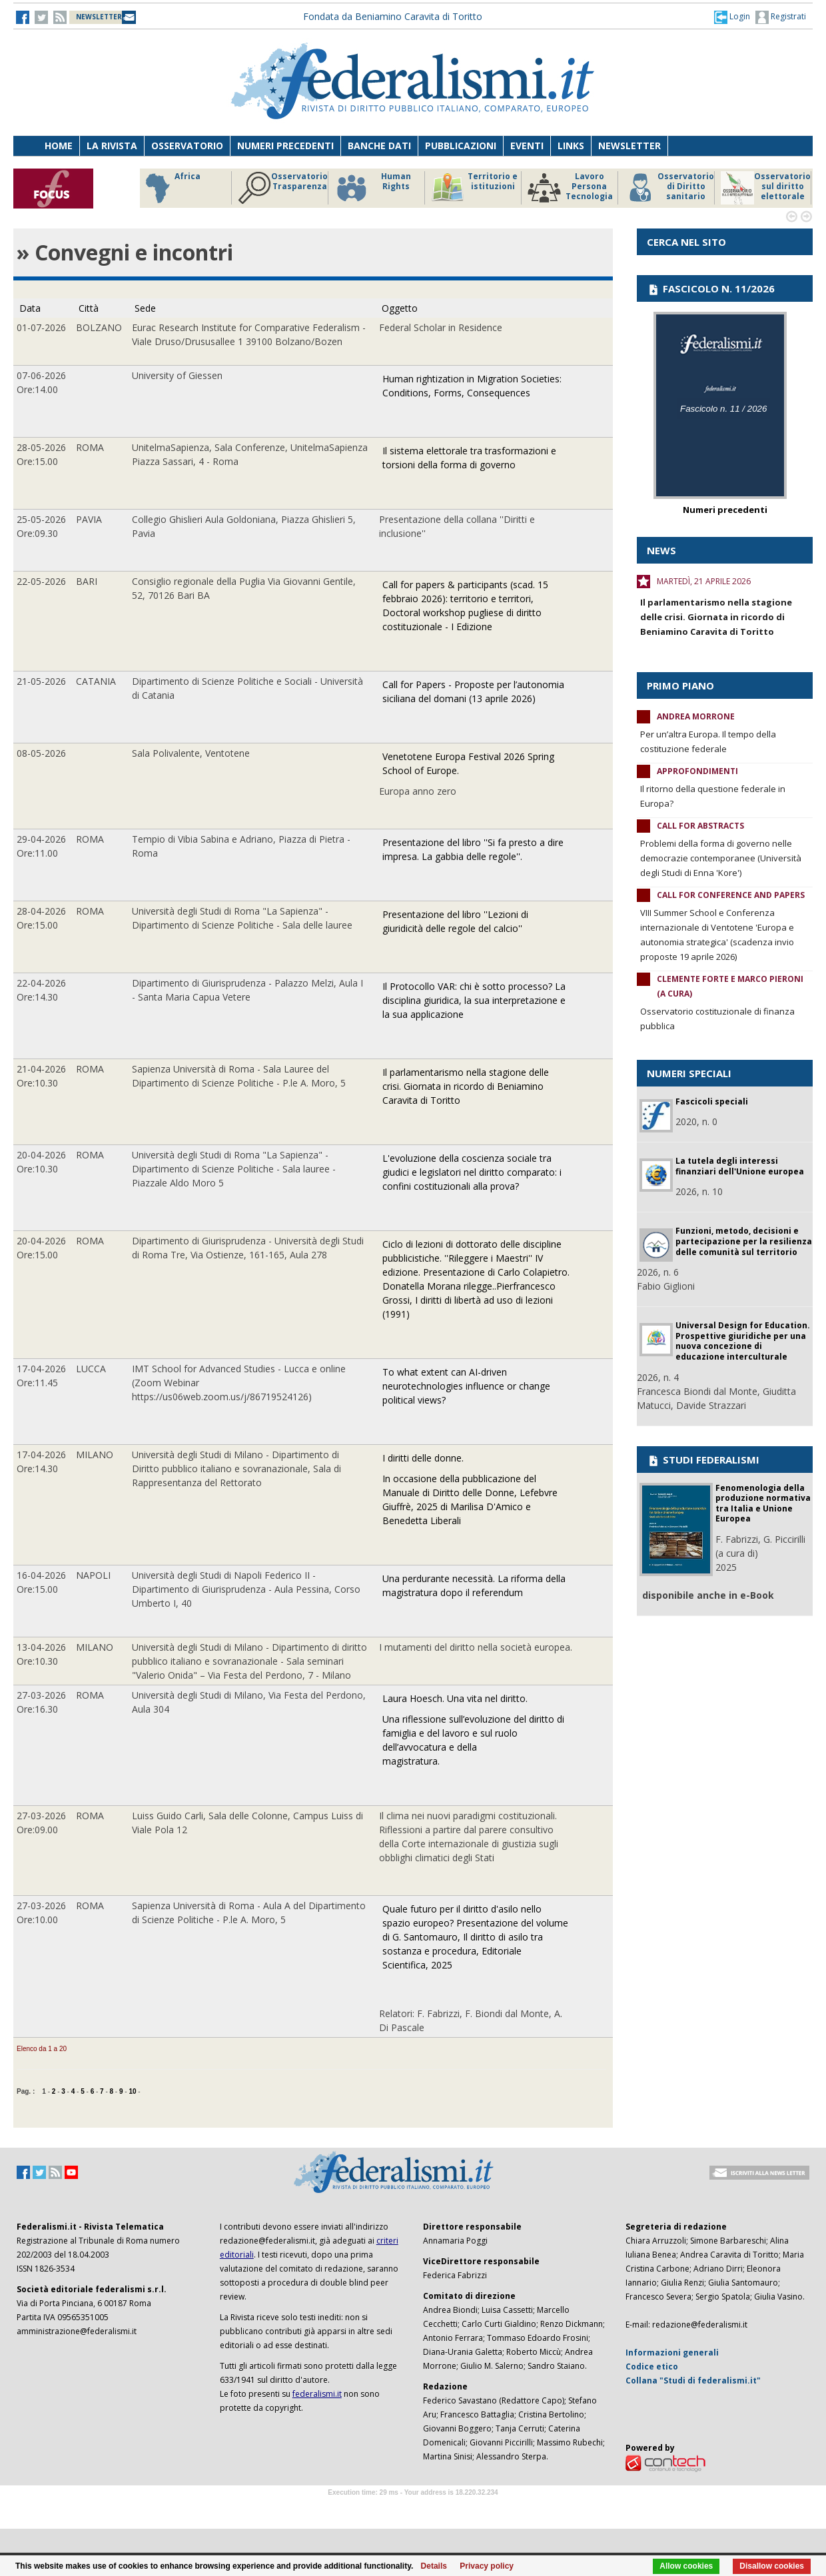  I want to click on federalismi.it, so click(317, 2393).